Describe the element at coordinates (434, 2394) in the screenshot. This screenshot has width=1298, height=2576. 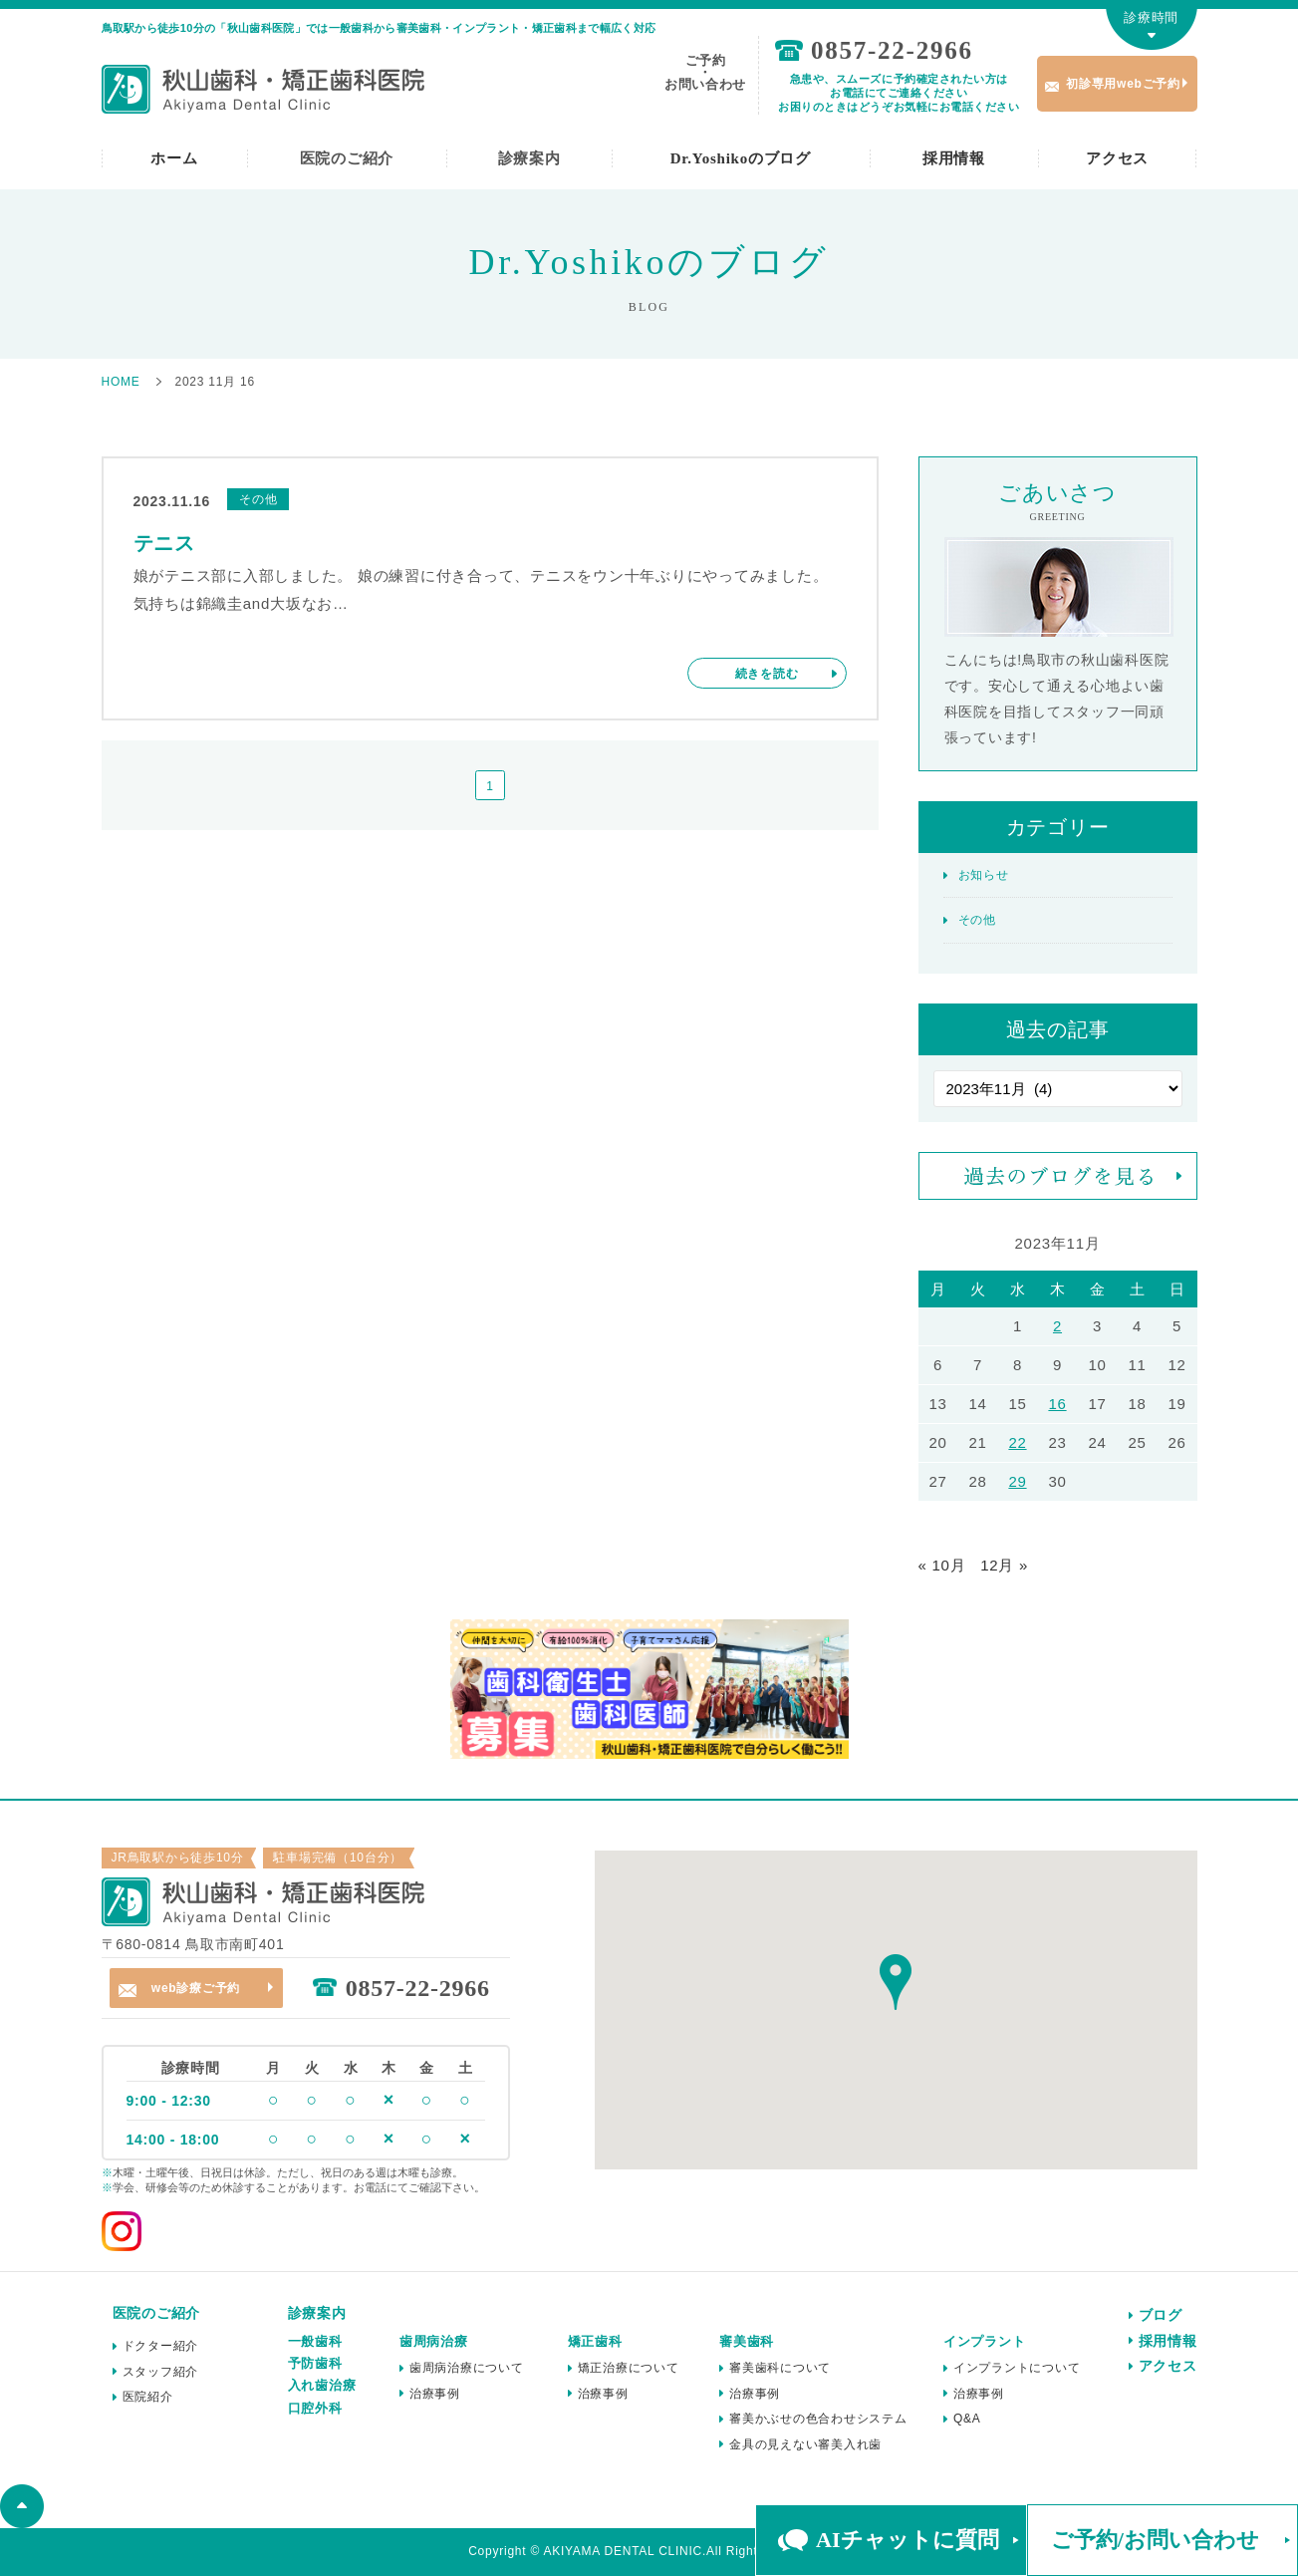
I see `治療事例` at that location.